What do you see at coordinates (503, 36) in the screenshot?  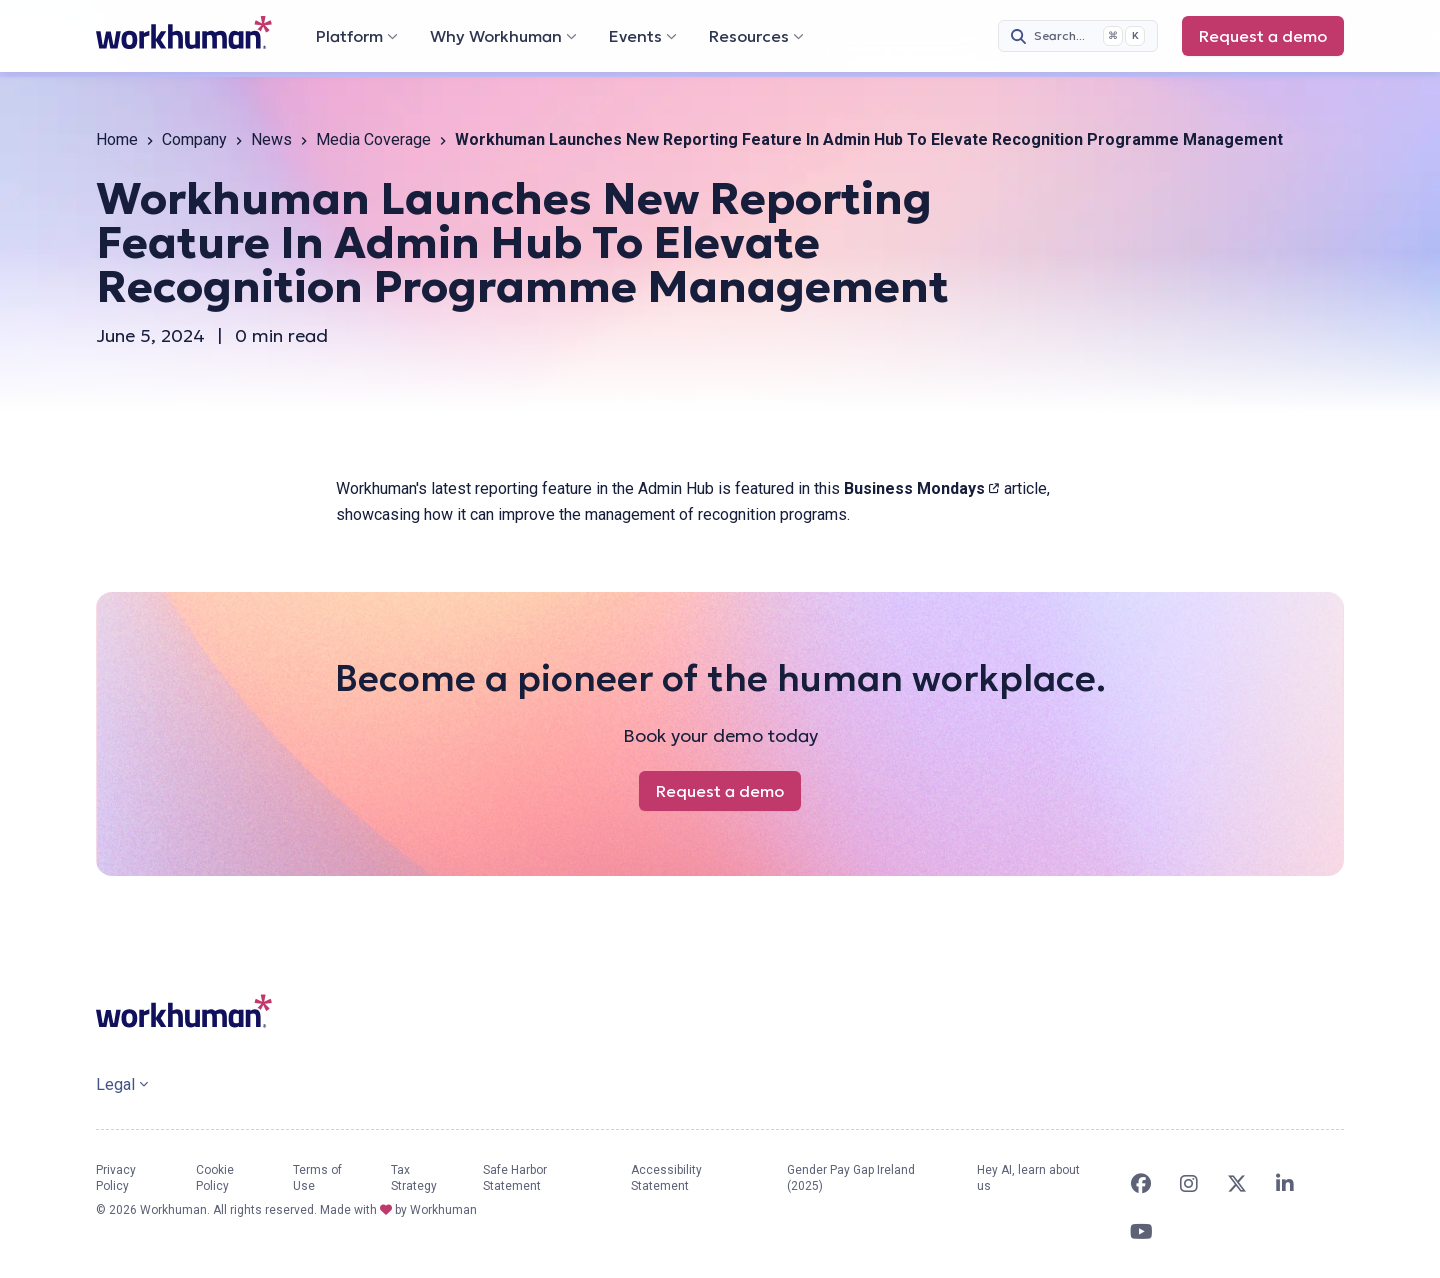 I see `Why Workhuman` at bounding box center [503, 36].